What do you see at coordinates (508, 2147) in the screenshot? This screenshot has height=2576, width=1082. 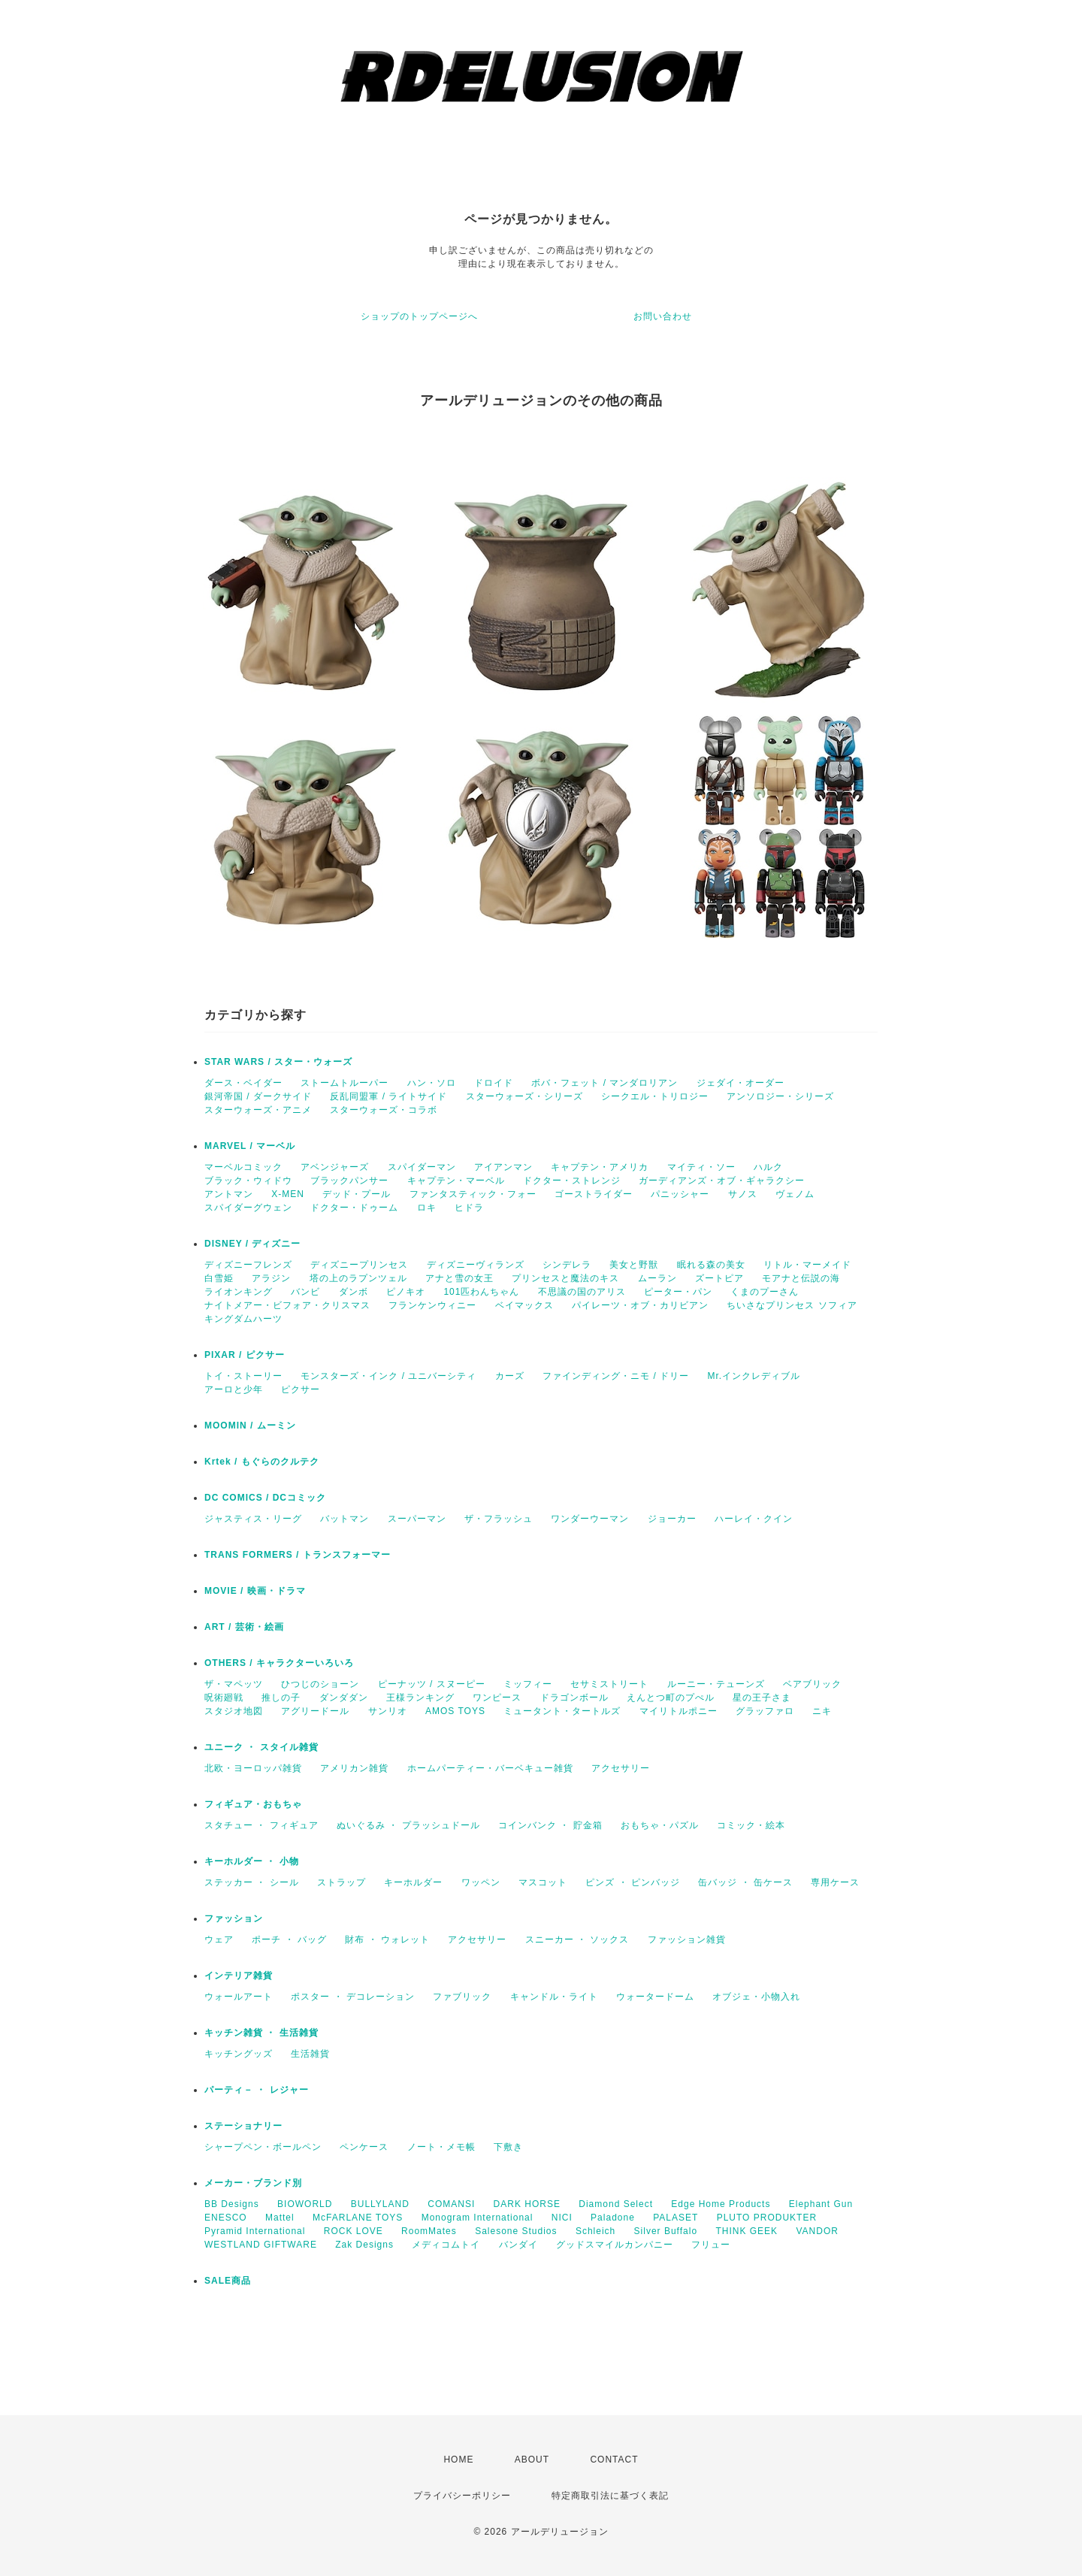 I see `下敷き` at bounding box center [508, 2147].